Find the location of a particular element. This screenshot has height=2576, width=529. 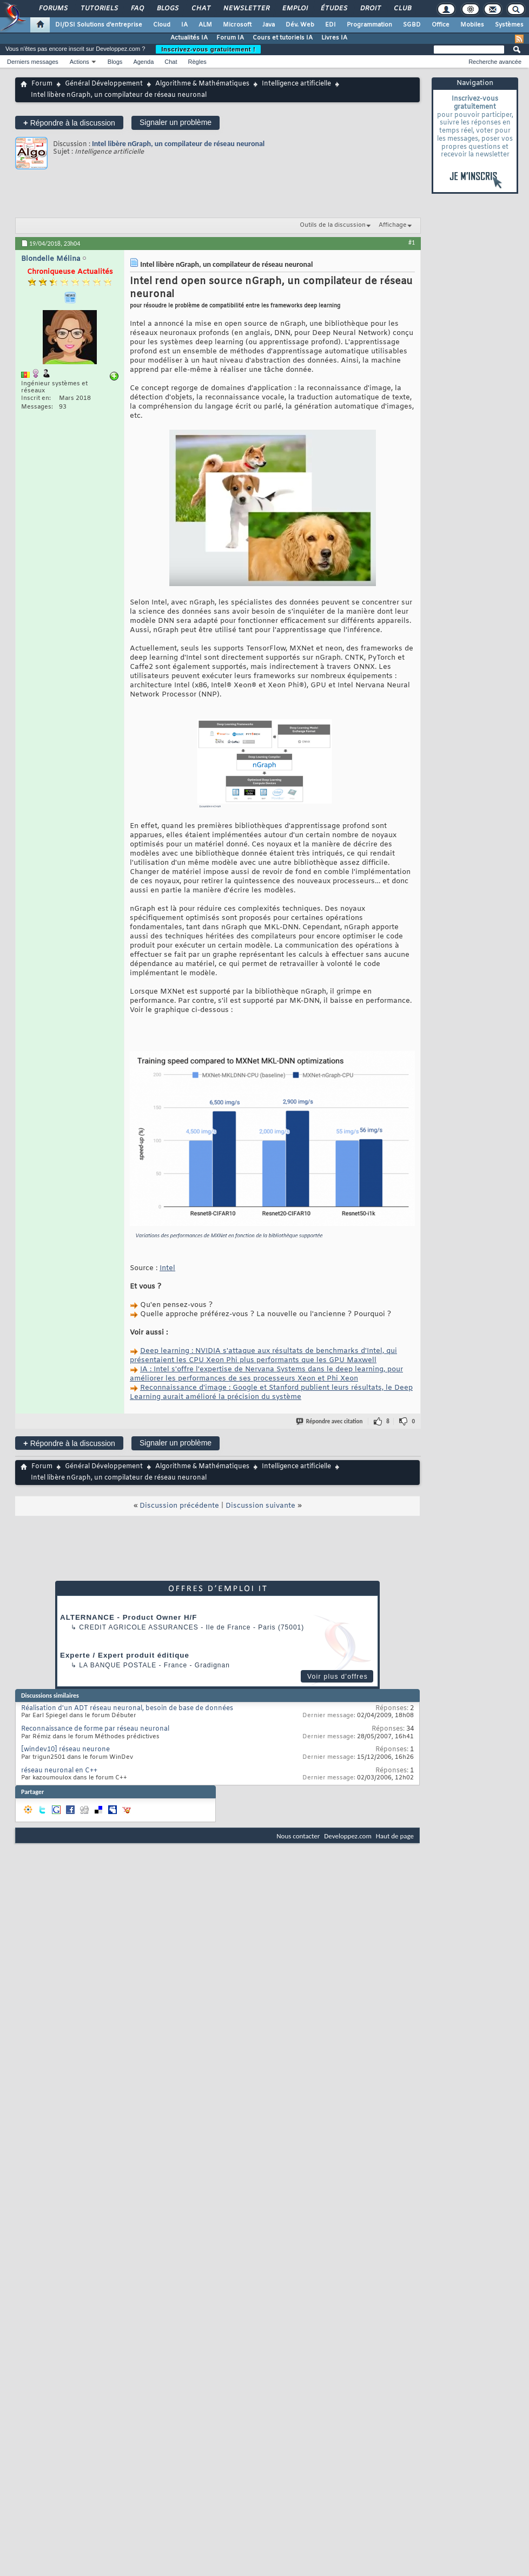

ALM is located at coordinates (205, 25).